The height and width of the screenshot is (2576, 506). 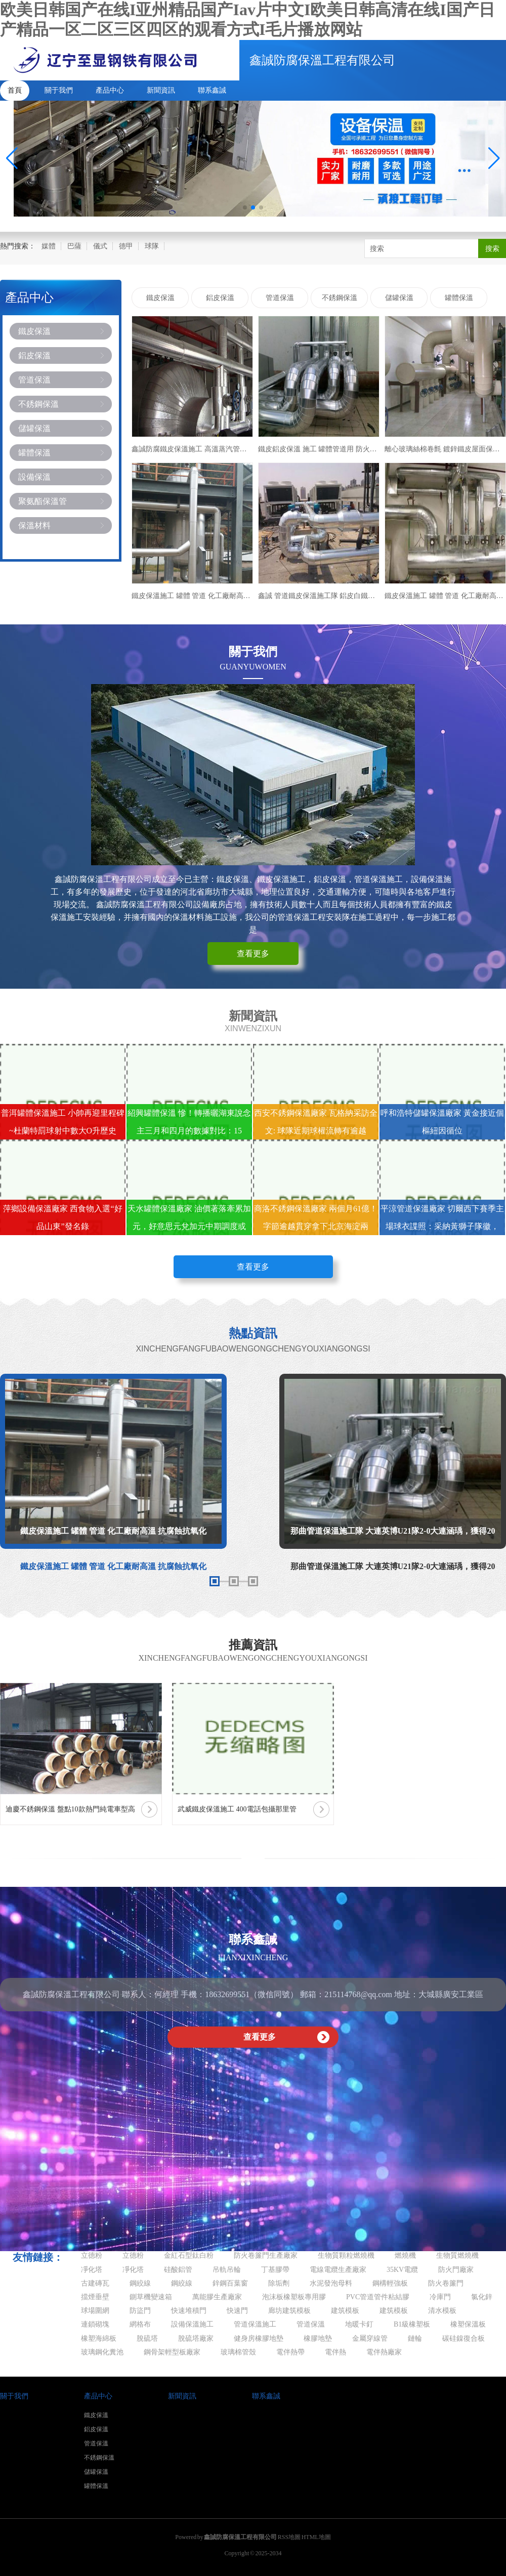 I want to click on 電伴熱, so click(x=335, y=2352).